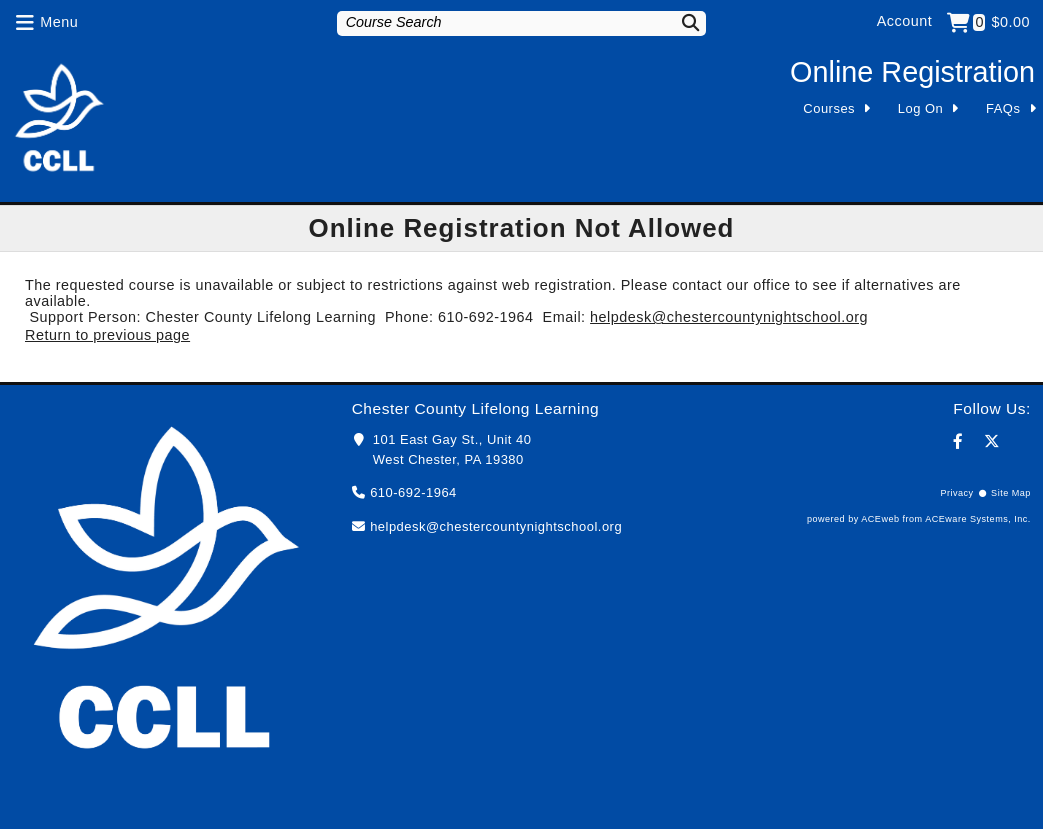  Describe the element at coordinates (1011, 493) in the screenshot. I see `Site Map` at that location.